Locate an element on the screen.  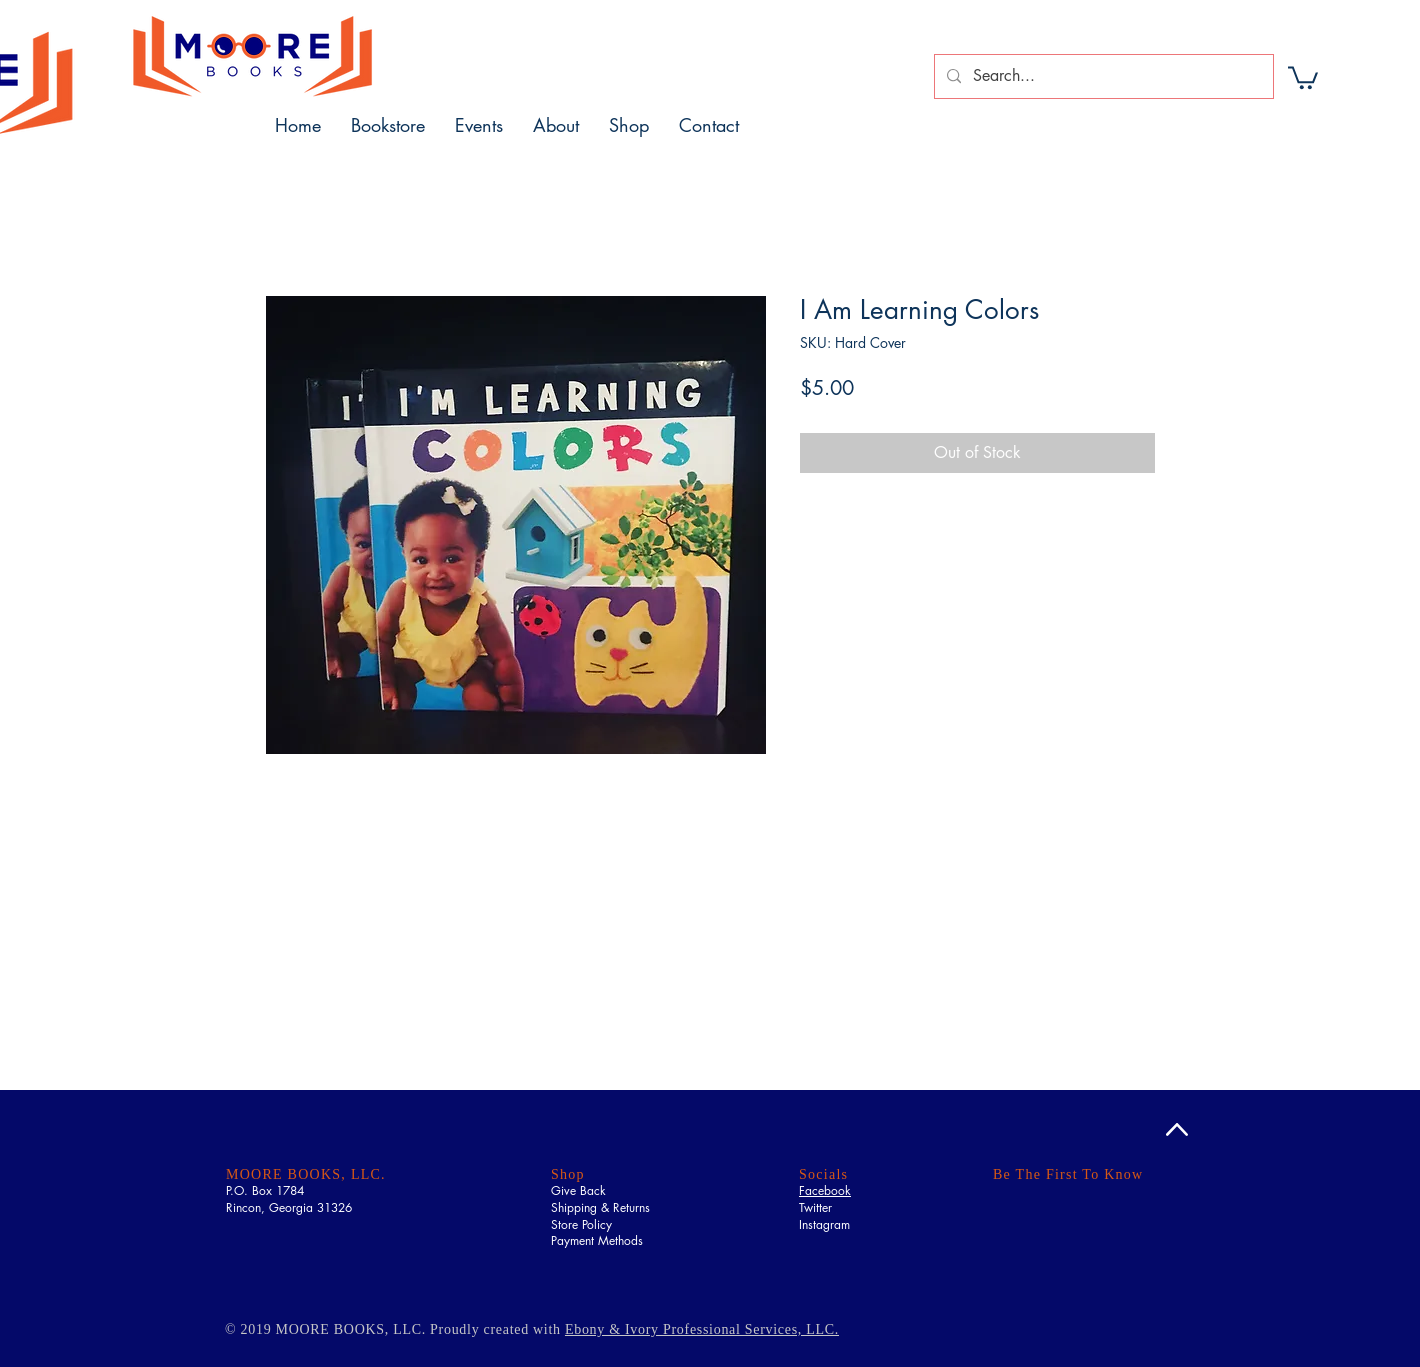
Store Policy is located at coordinates (581, 1224).